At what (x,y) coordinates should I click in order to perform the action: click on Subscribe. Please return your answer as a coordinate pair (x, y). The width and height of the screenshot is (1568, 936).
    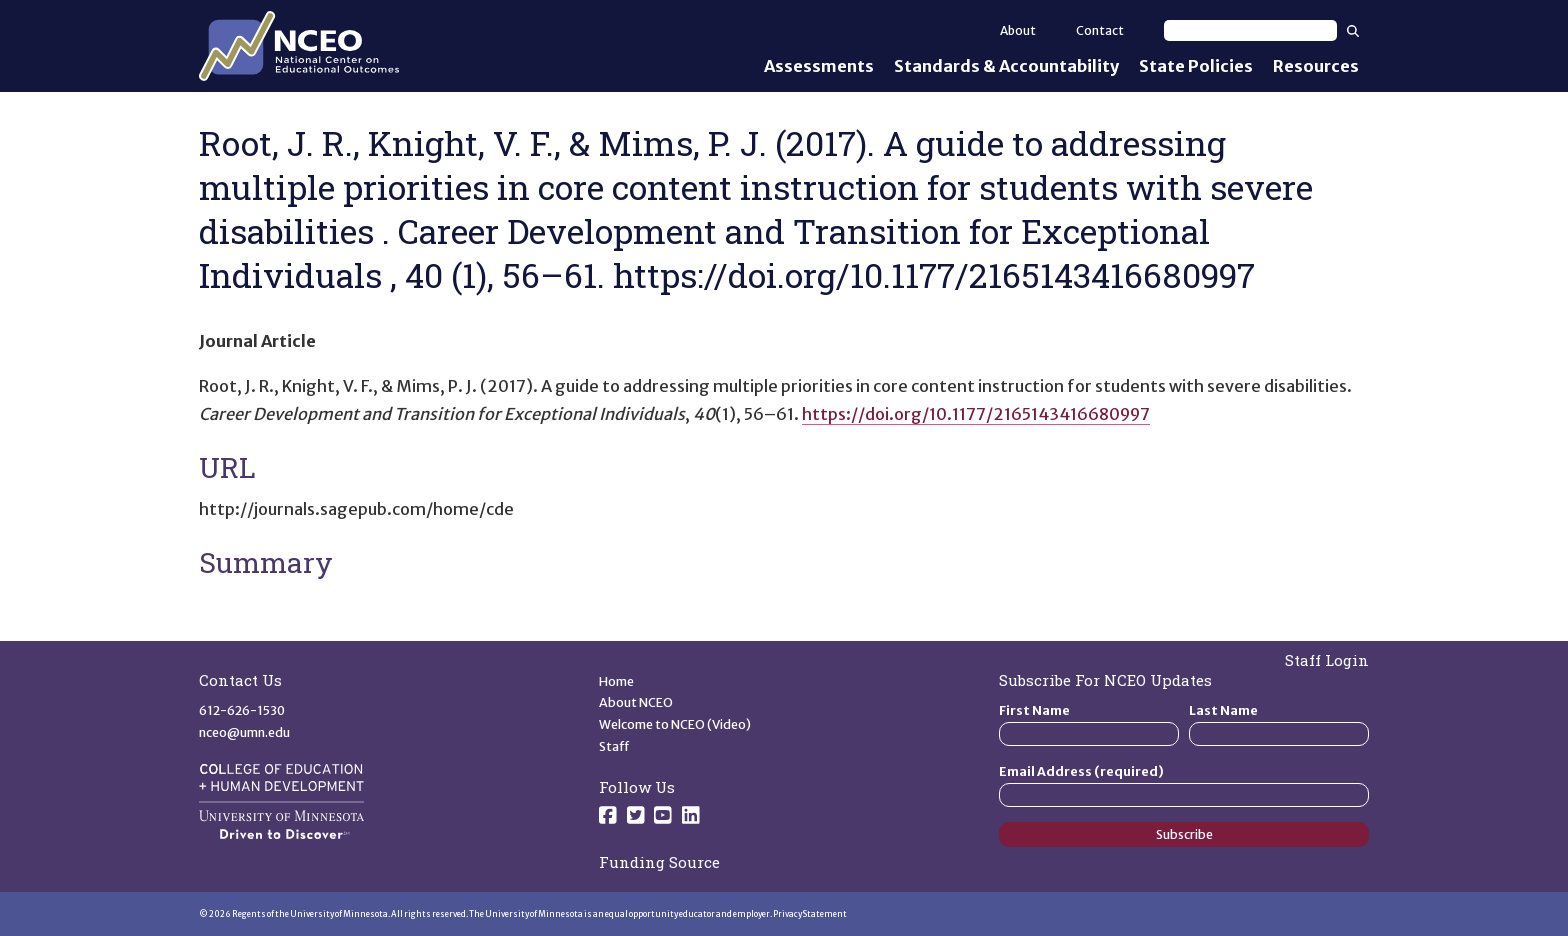
    Looking at the image, I should click on (1184, 834).